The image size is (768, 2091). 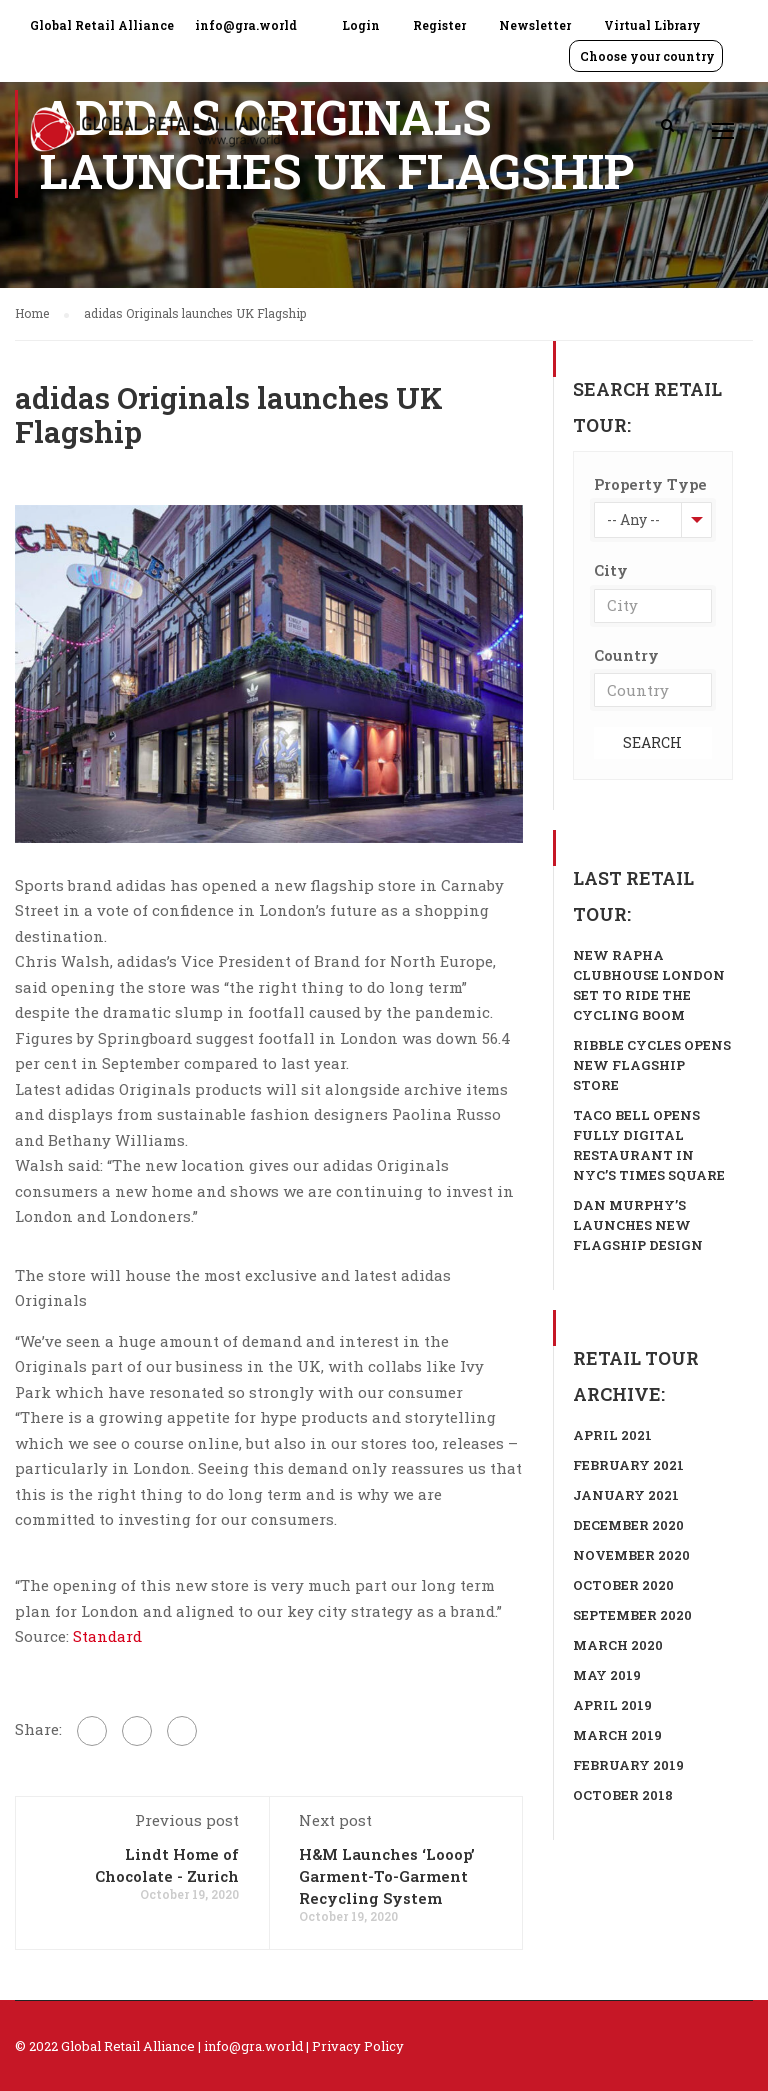 What do you see at coordinates (628, 1525) in the screenshot?
I see `December 2020` at bounding box center [628, 1525].